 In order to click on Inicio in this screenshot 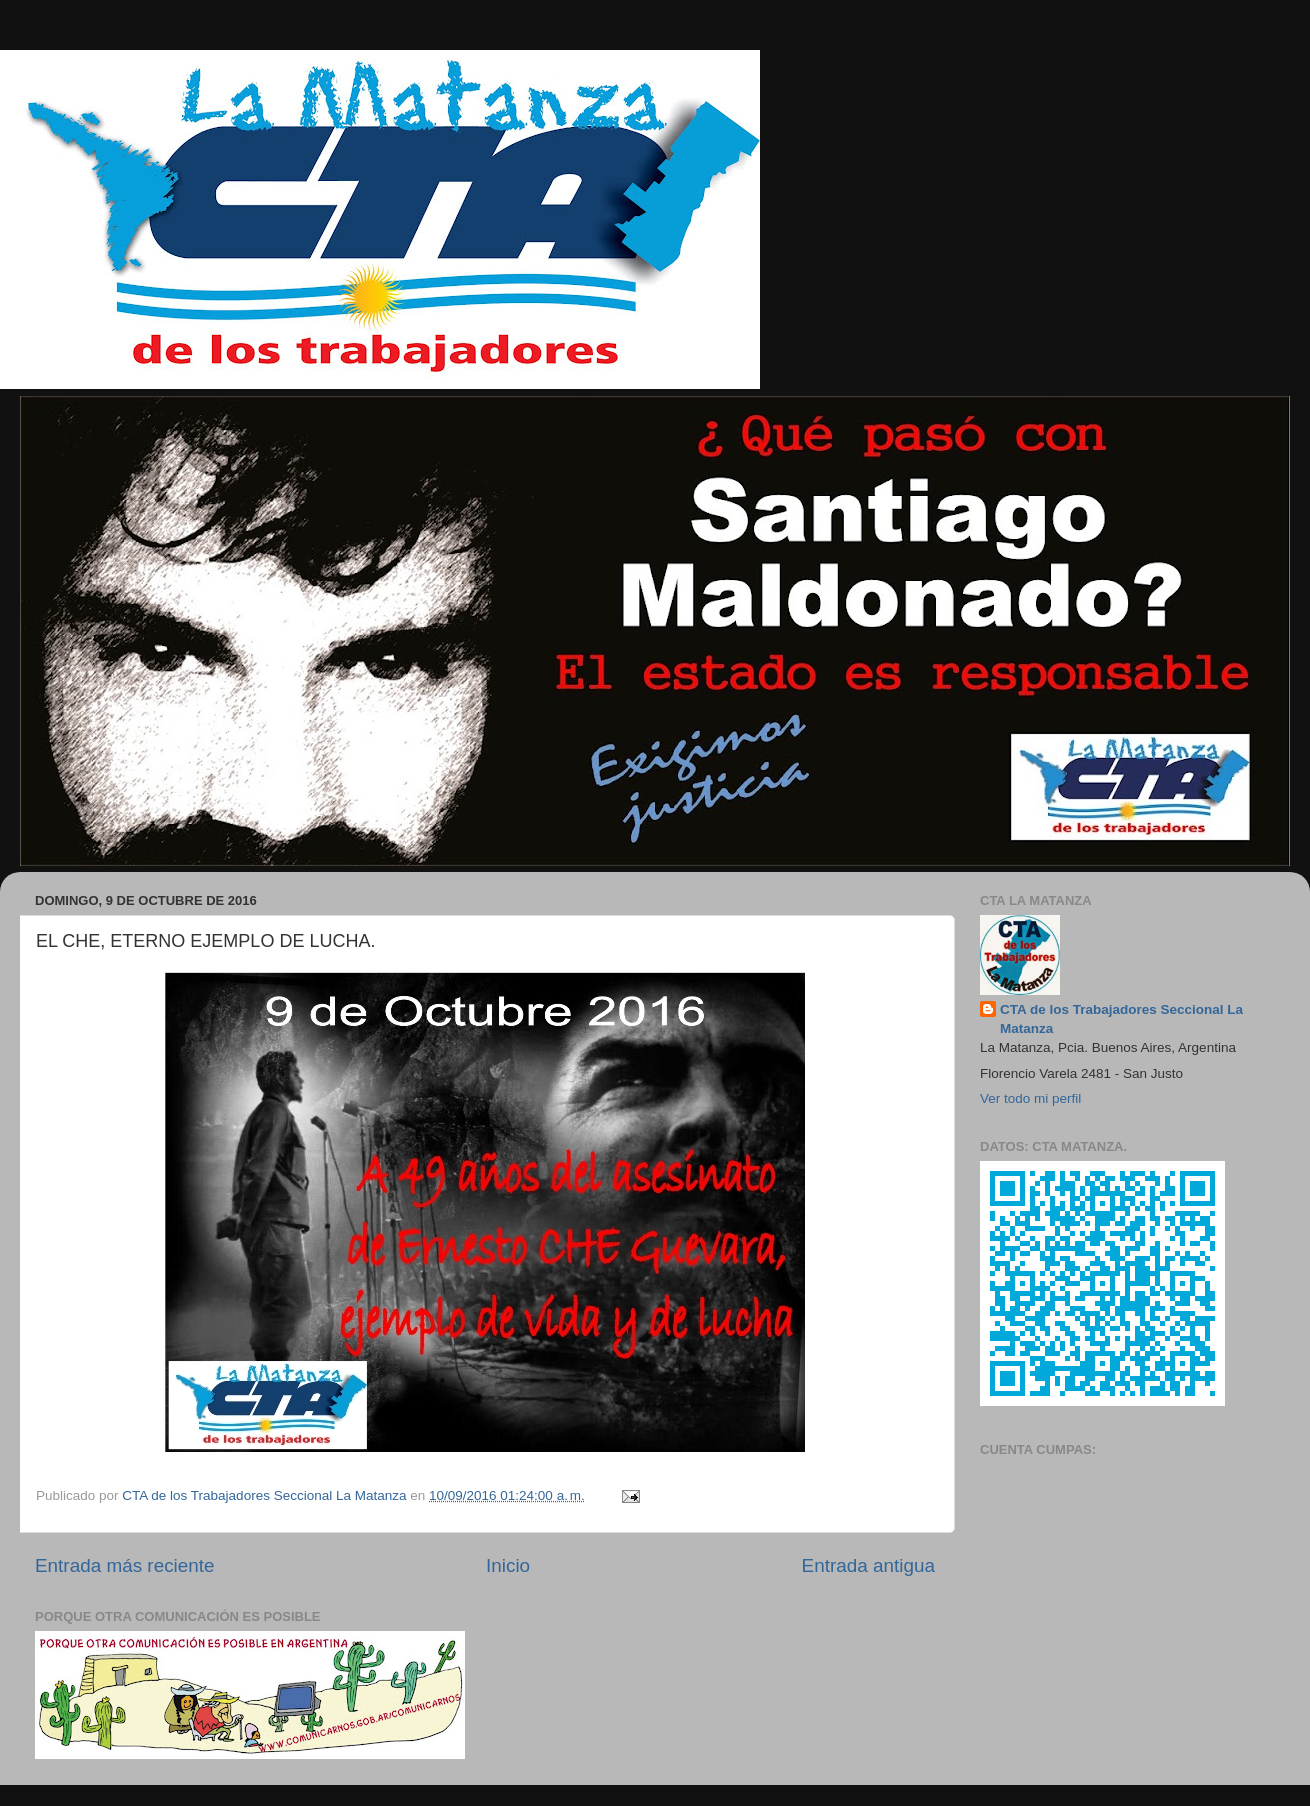, I will do `click(508, 1565)`.